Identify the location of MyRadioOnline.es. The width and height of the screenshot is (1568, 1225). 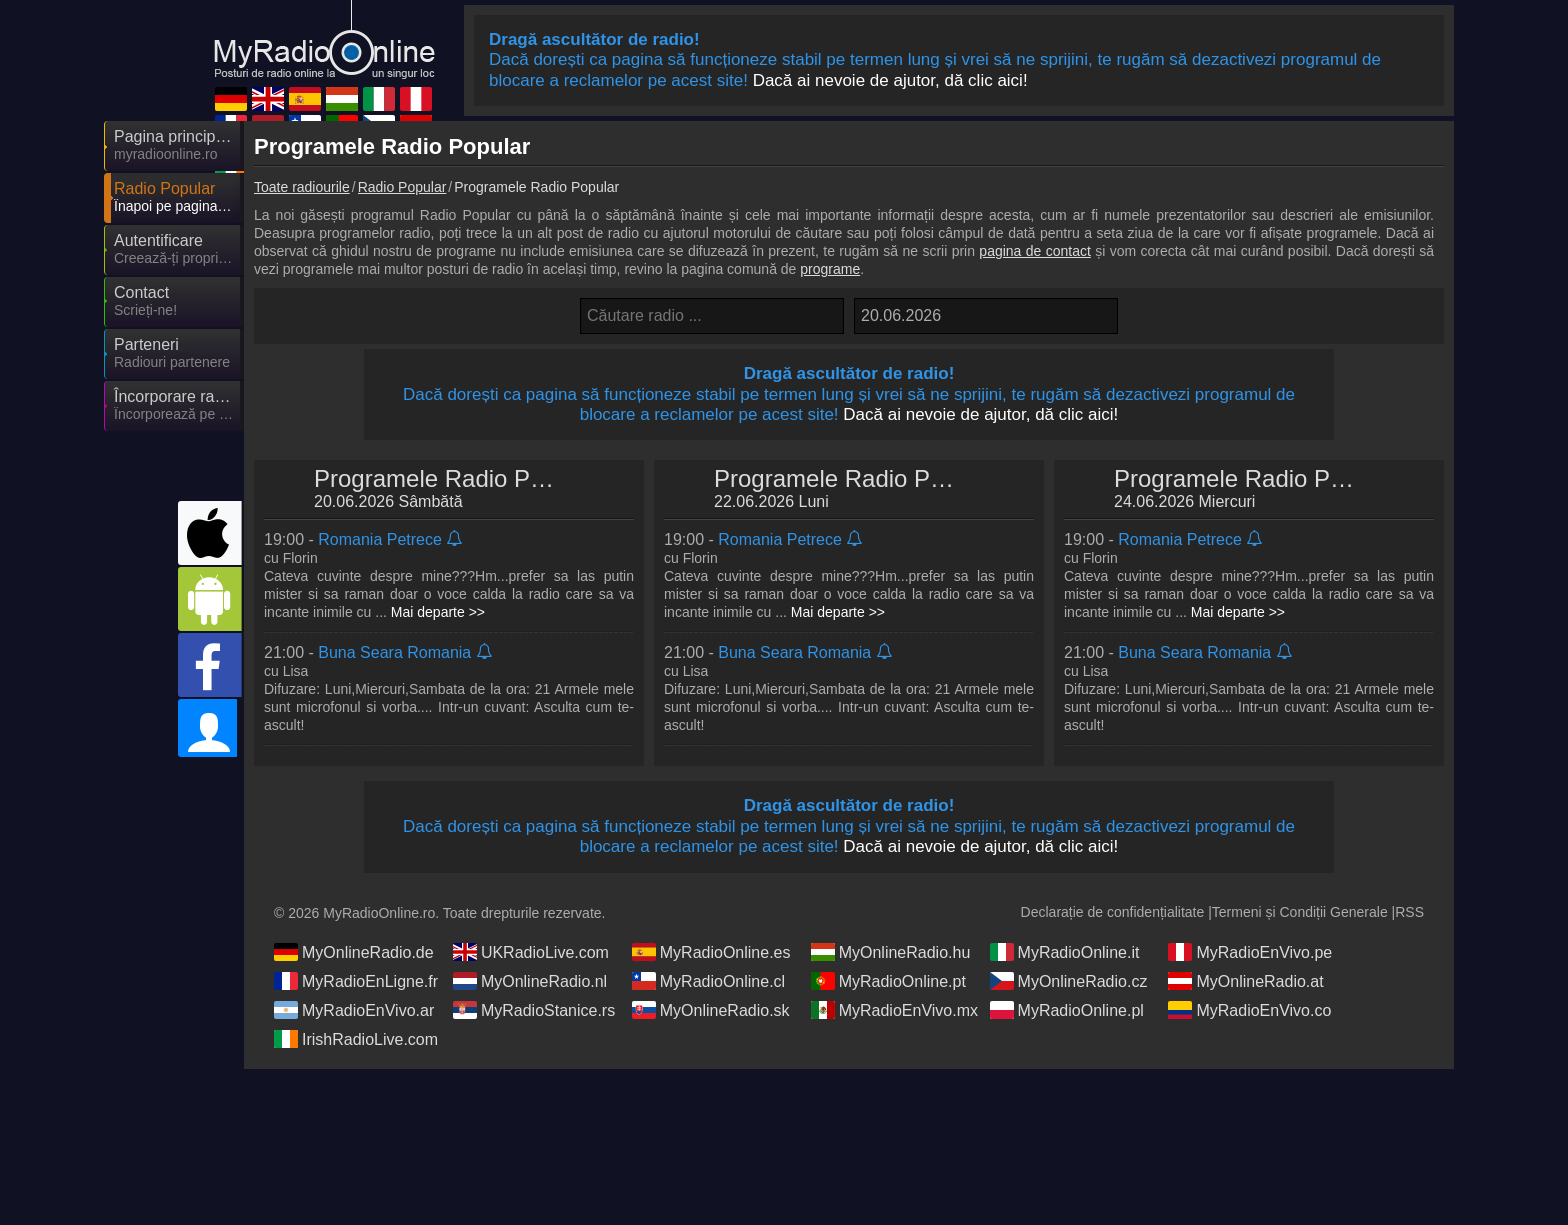
(711, 952).